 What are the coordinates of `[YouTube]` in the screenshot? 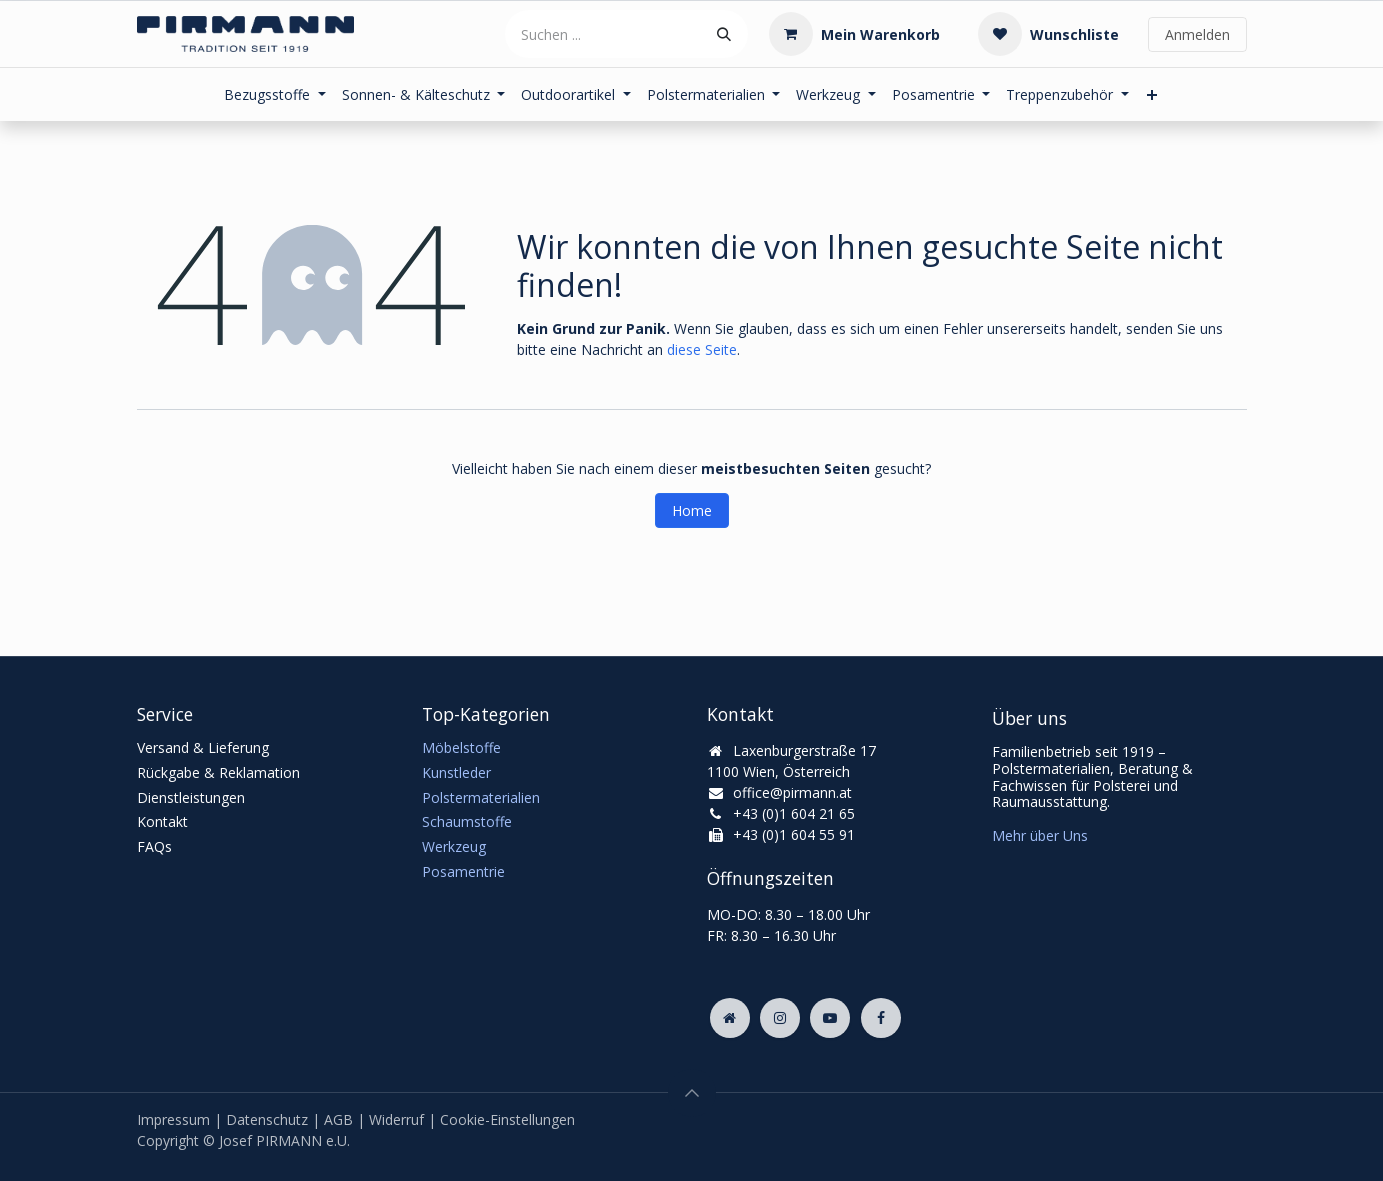 It's located at (830, 1018).